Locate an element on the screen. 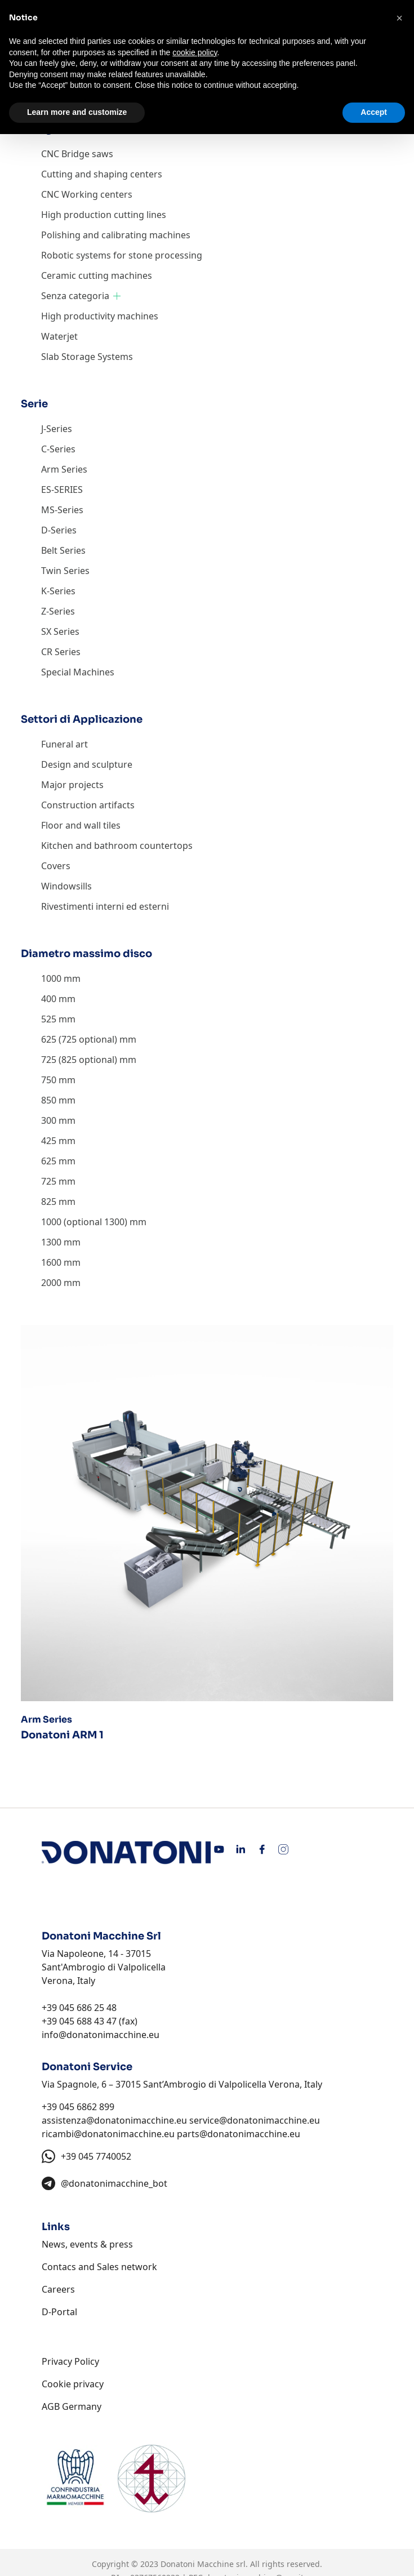  parts@donatonimacchine.eu is located at coordinates (238, 2134).